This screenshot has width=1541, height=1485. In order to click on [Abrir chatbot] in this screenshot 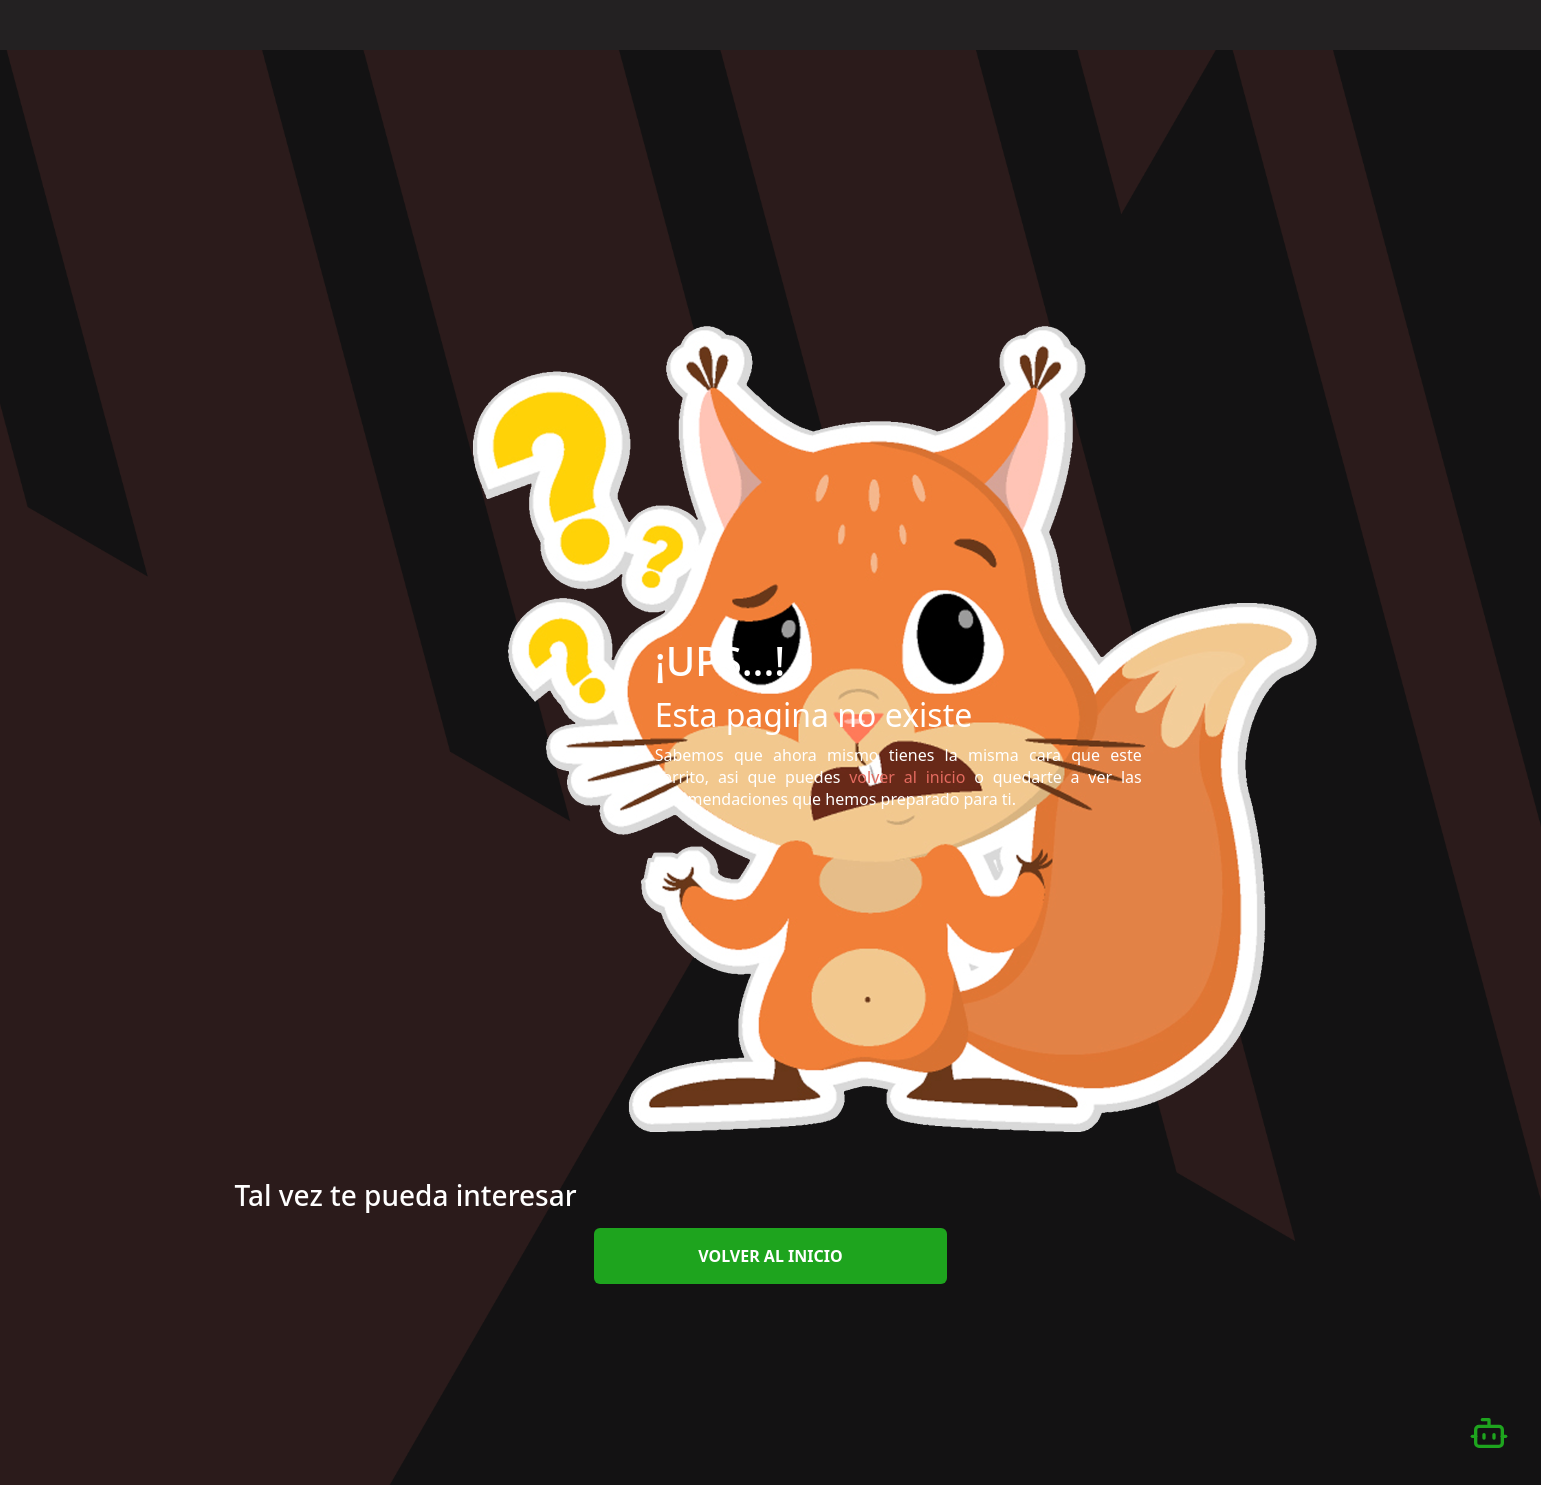, I will do `click(1489, 1433)`.